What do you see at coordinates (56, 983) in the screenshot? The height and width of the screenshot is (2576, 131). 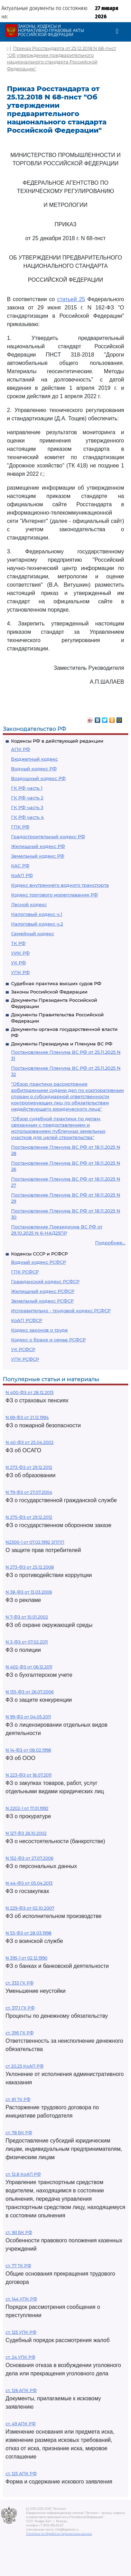 I see `Судебная практика высших судов РФ` at bounding box center [56, 983].